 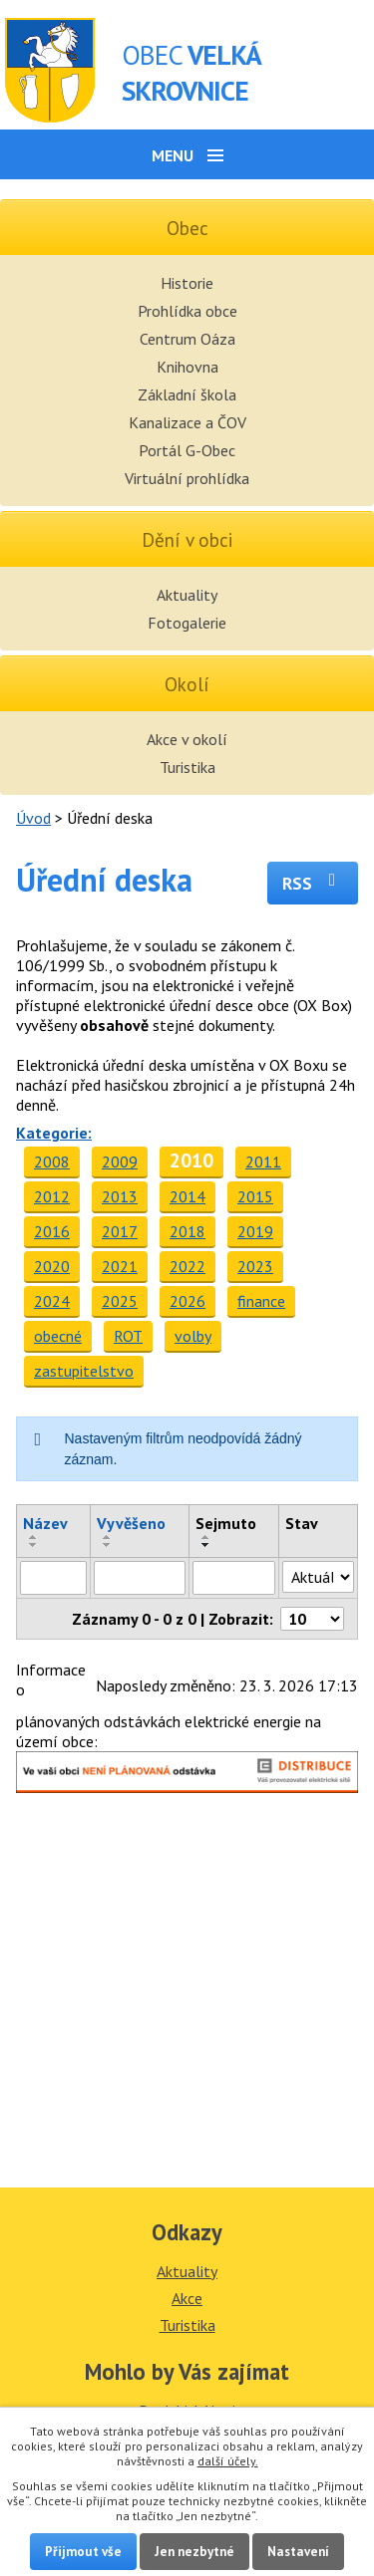 I want to click on 2020, so click(x=52, y=1266).